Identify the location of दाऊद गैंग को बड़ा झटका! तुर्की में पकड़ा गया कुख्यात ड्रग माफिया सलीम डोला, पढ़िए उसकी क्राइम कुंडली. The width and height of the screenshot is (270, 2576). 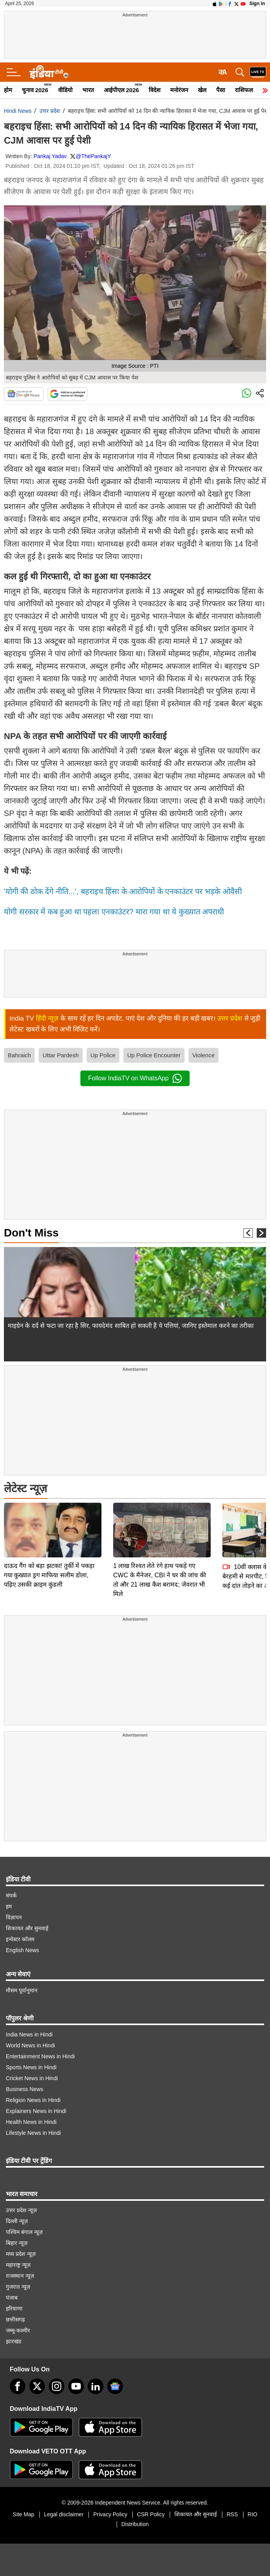
(49, 1520).